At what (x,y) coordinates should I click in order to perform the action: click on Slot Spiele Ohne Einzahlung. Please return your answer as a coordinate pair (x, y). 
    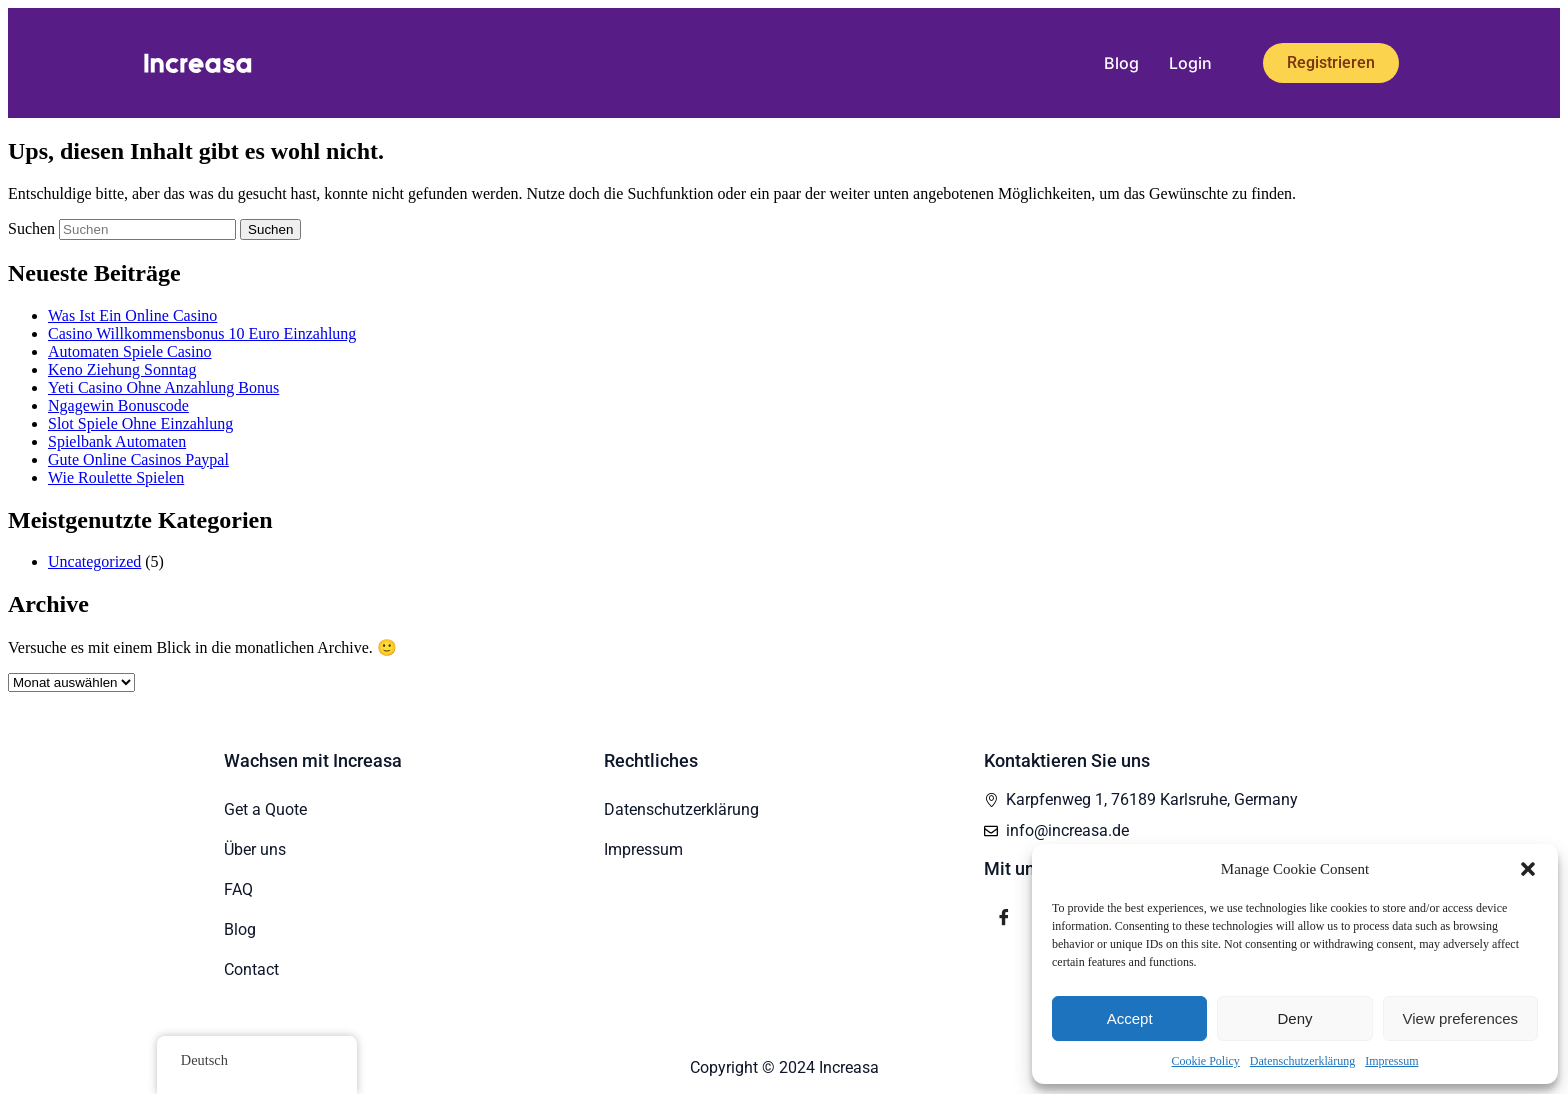
    Looking at the image, I should click on (140, 423).